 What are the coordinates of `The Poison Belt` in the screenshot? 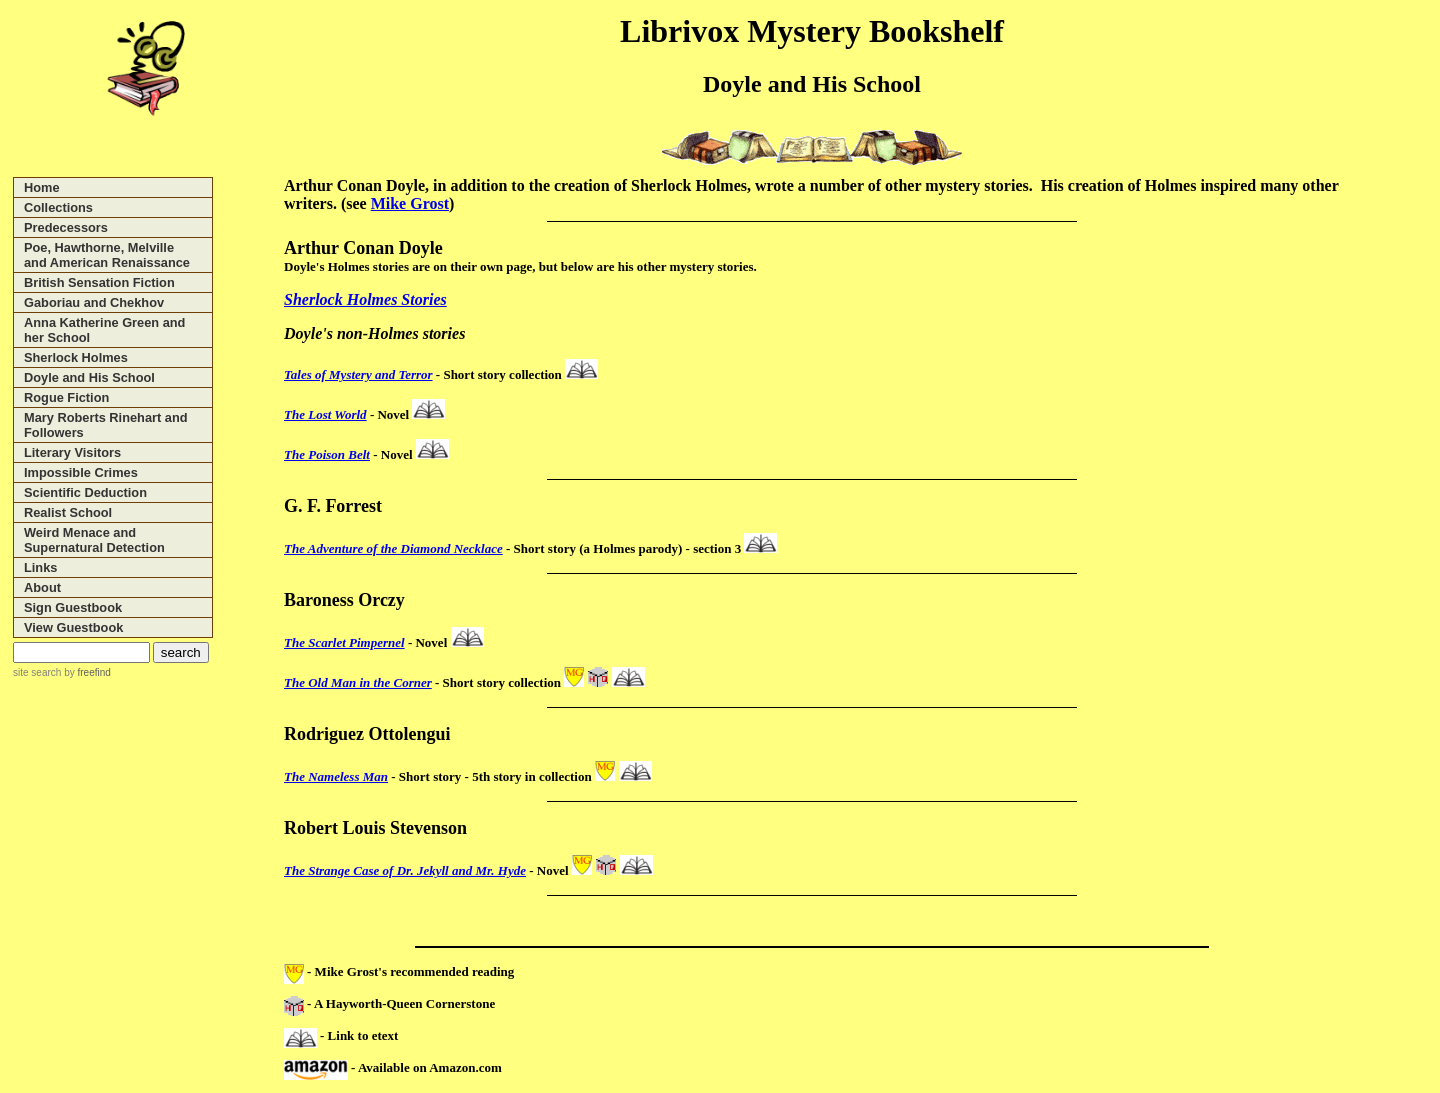 It's located at (327, 454).